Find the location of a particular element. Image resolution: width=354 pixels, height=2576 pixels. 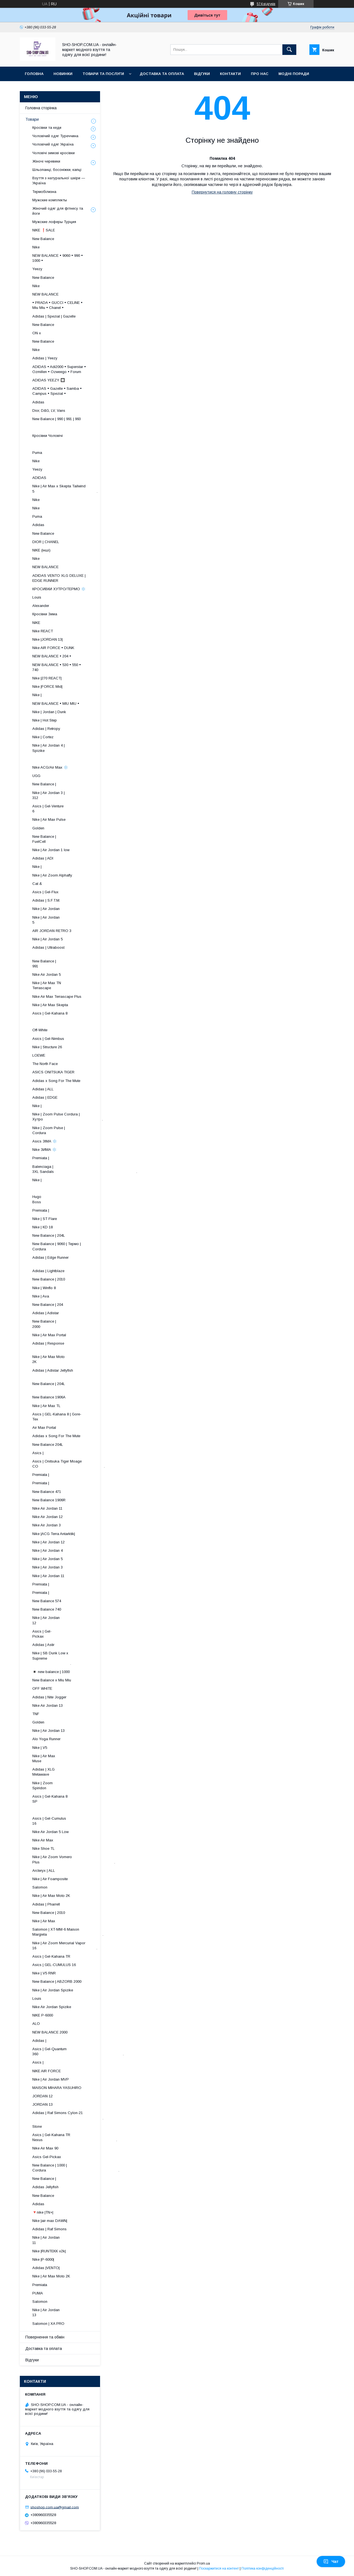

Nike | Air Jordan 1 low is located at coordinates (50, 850).